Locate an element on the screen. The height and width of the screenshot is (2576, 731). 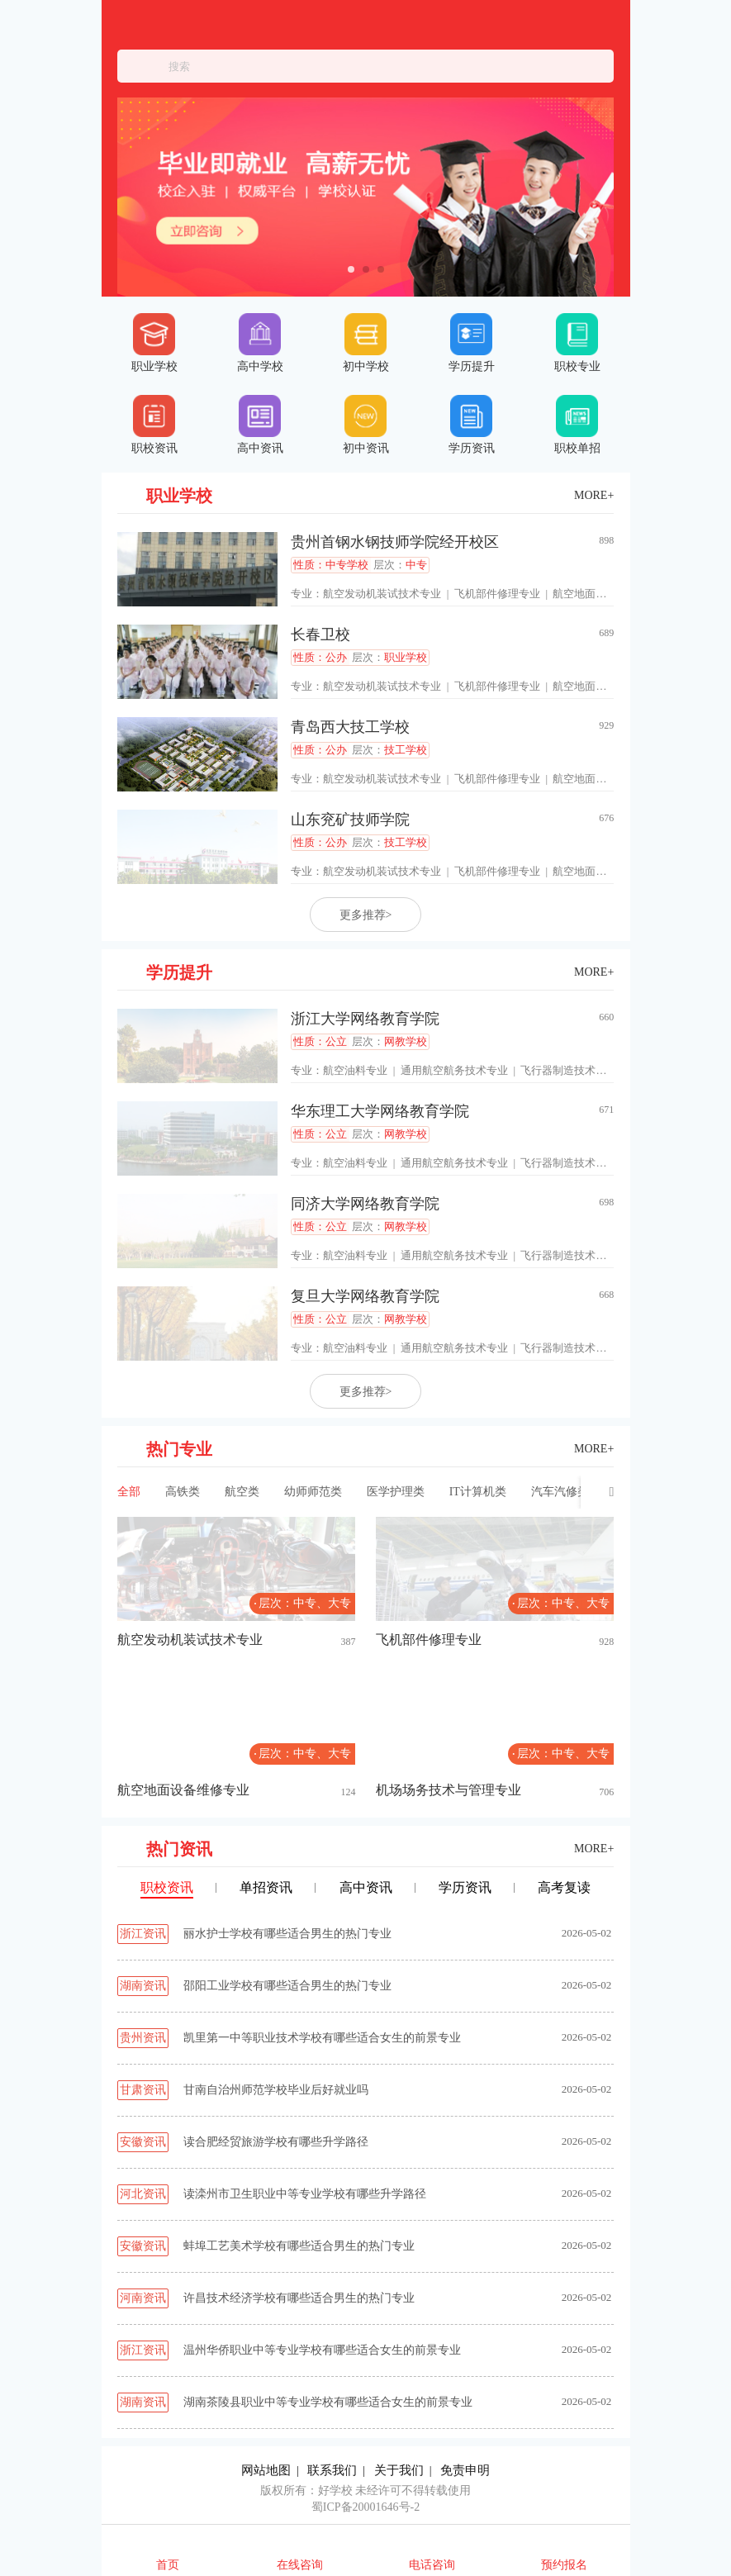
通用航空航务技术专业 is located at coordinates (454, 1070).